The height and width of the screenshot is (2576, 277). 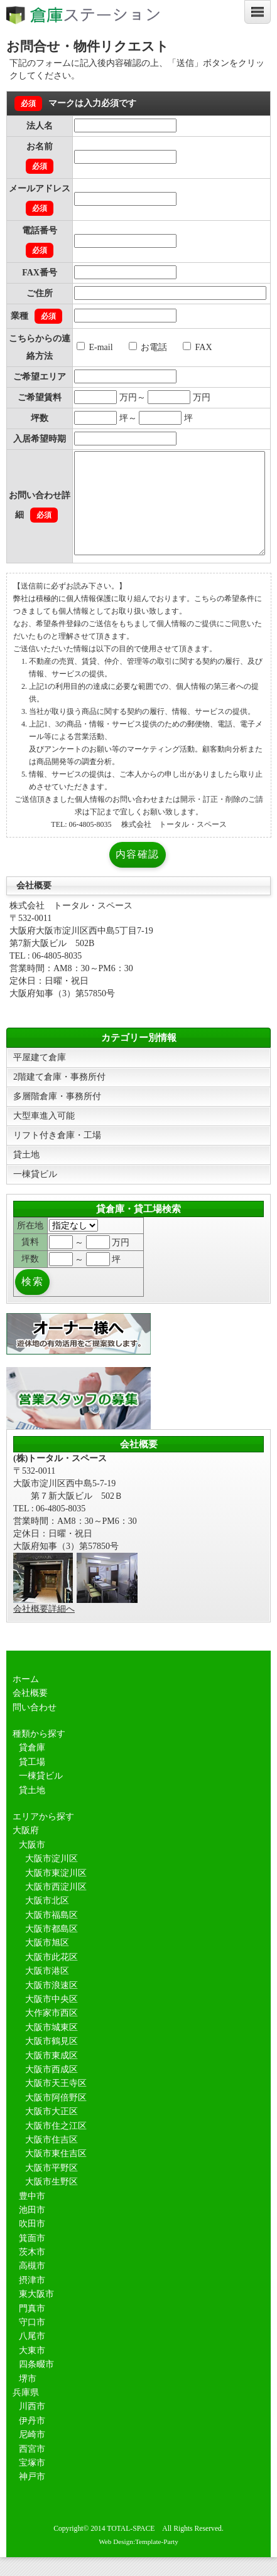 What do you see at coordinates (32, 1766) in the screenshot?
I see `貸倉庫` at bounding box center [32, 1766].